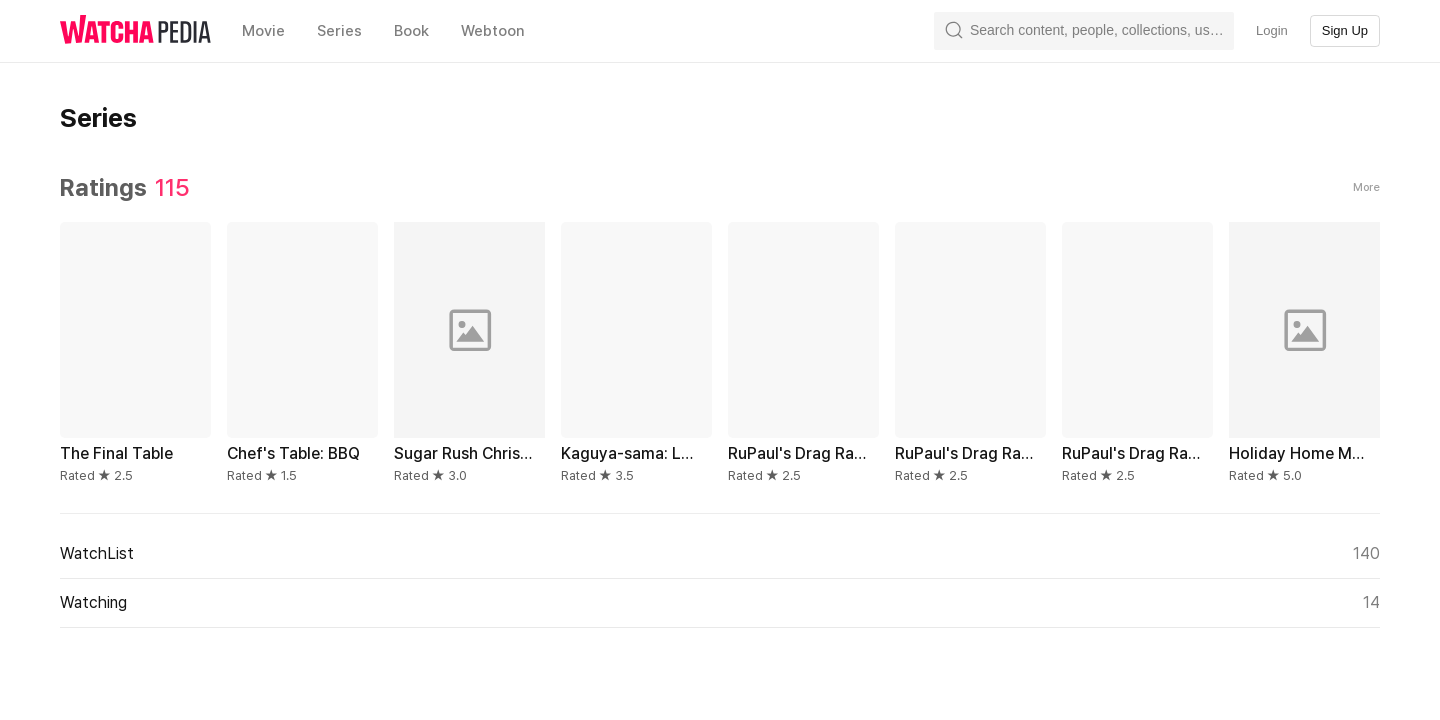 Image resolution: width=1440 pixels, height=720 pixels. What do you see at coordinates (411, 31) in the screenshot?
I see `Book [textbox]` at bounding box center [411, 31].